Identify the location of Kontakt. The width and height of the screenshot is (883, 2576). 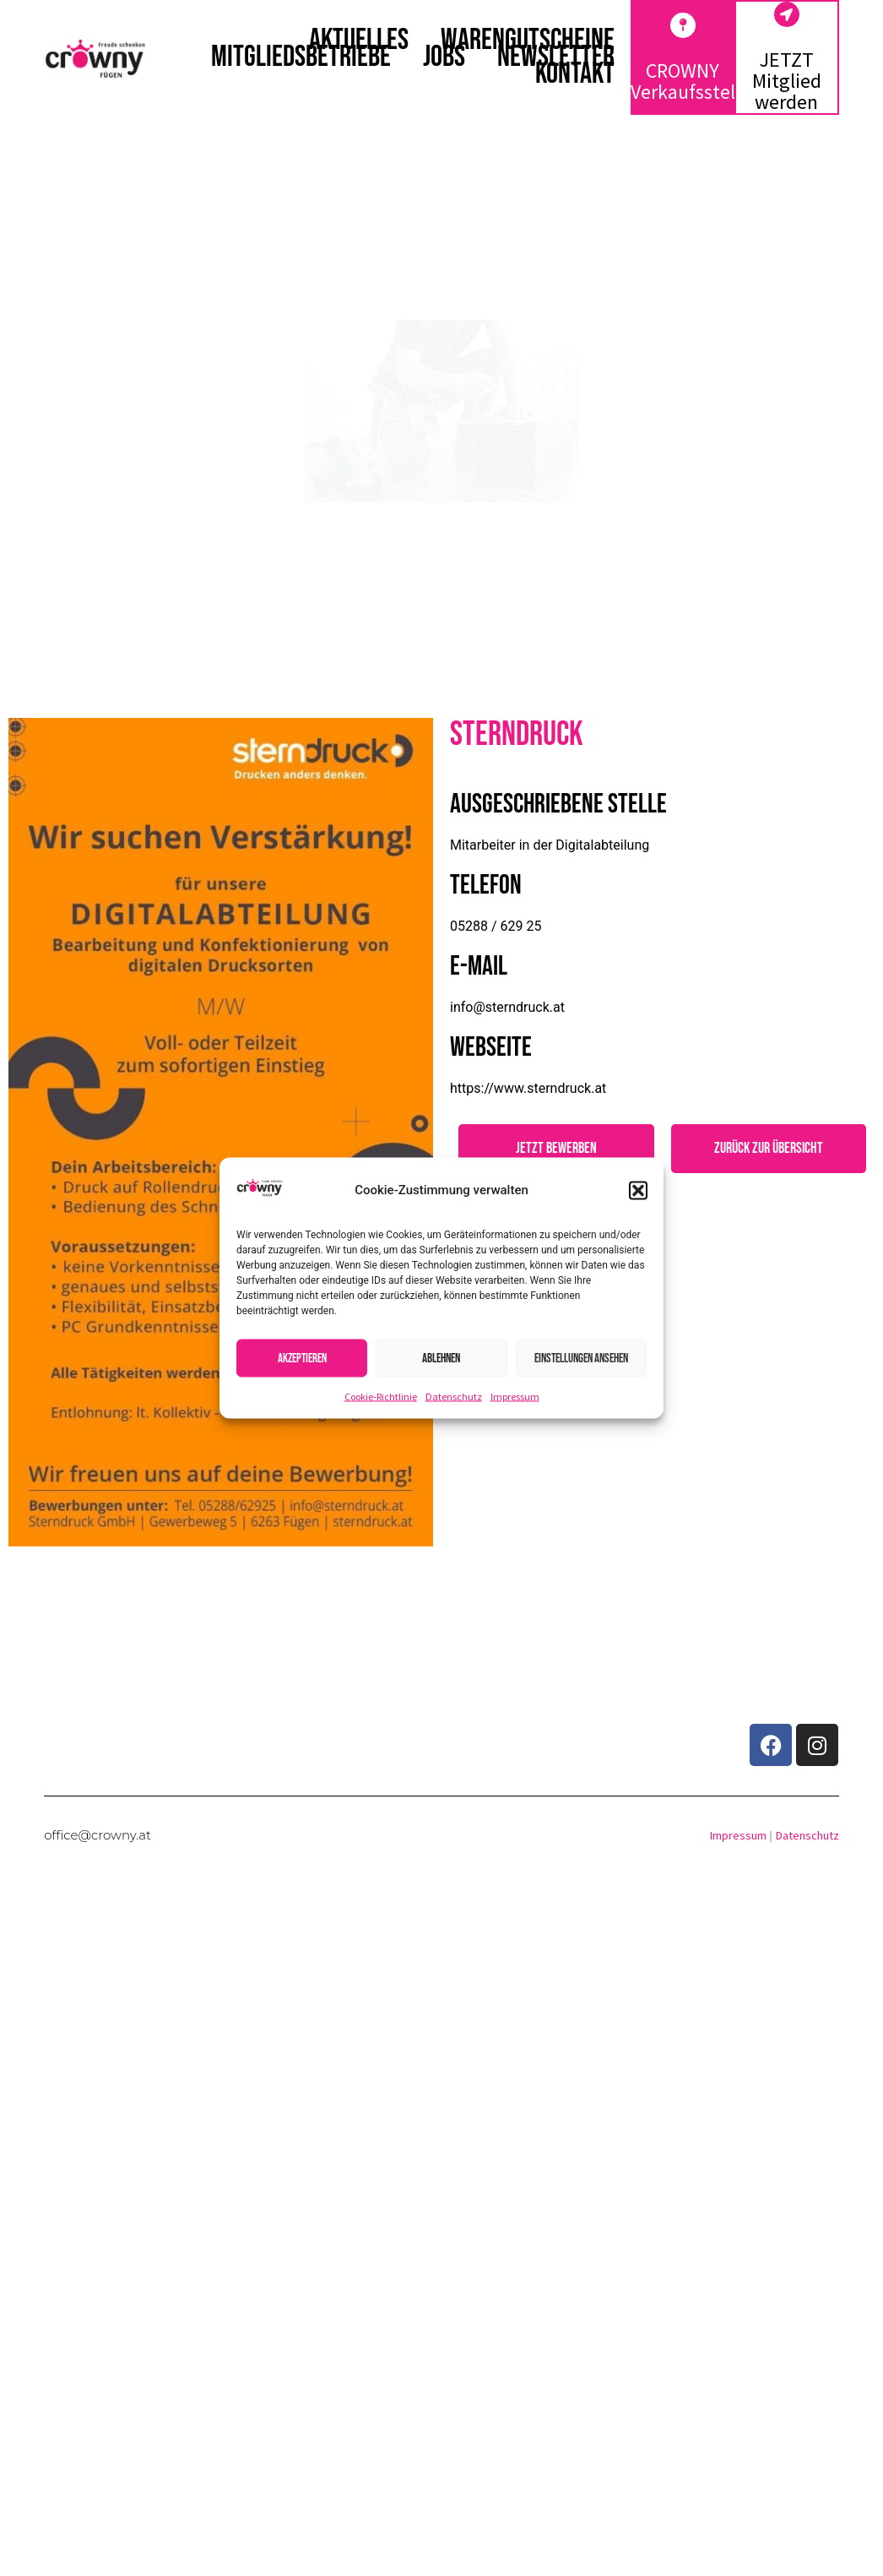
(575, 74).